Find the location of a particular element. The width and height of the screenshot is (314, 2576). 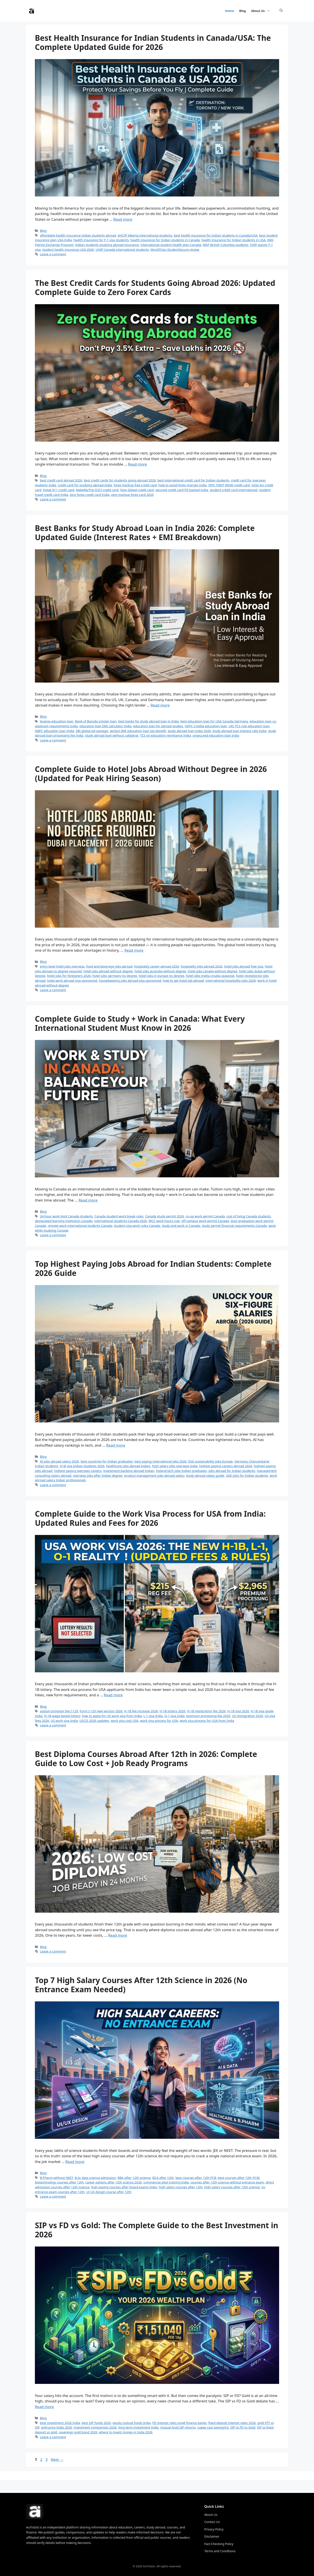

how to avoid forex charges India is located at coordinates (183, 485).